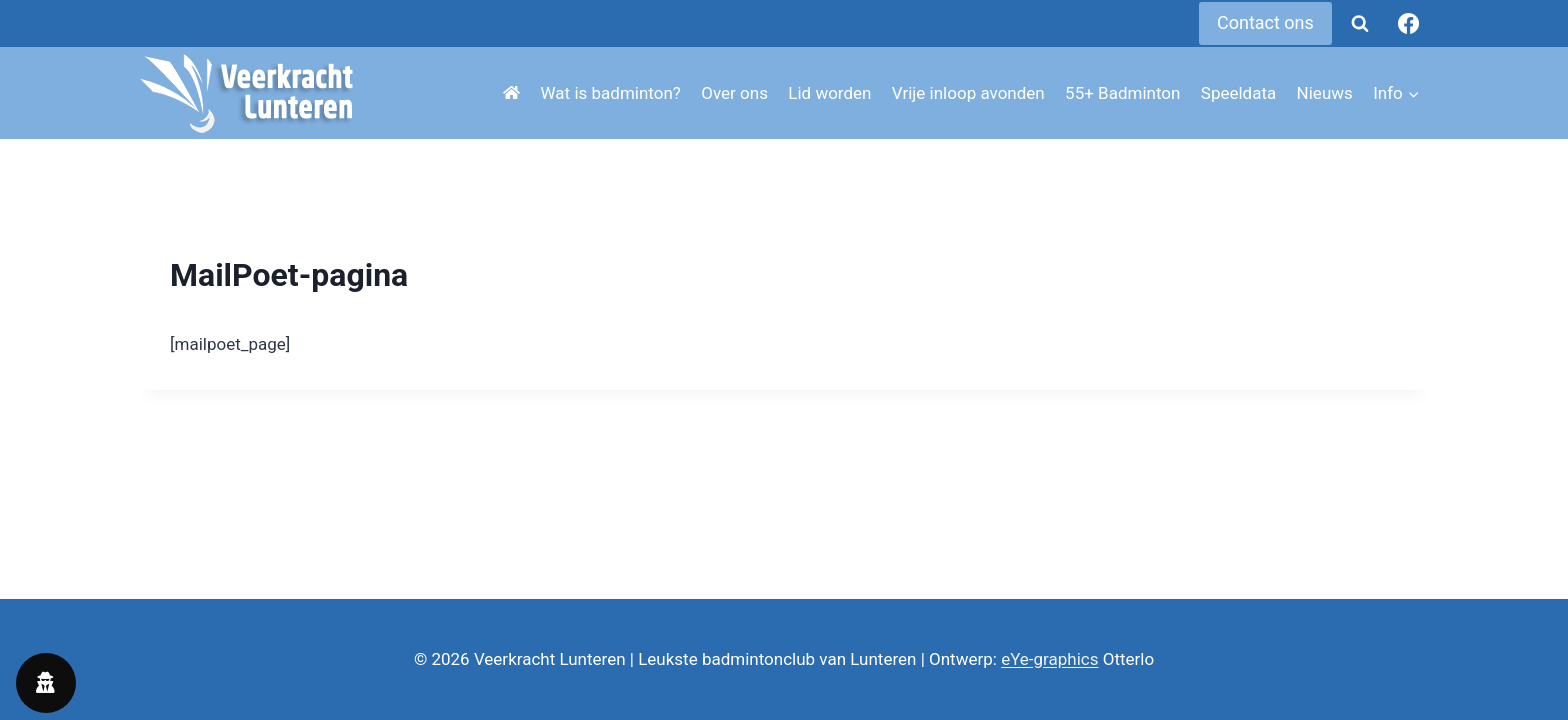 This screenshot has width=1568, height=720. What do you see at coordinates (829, 93) in the screenshot?
I see `Lid worden` at bounding box center [829, 93].